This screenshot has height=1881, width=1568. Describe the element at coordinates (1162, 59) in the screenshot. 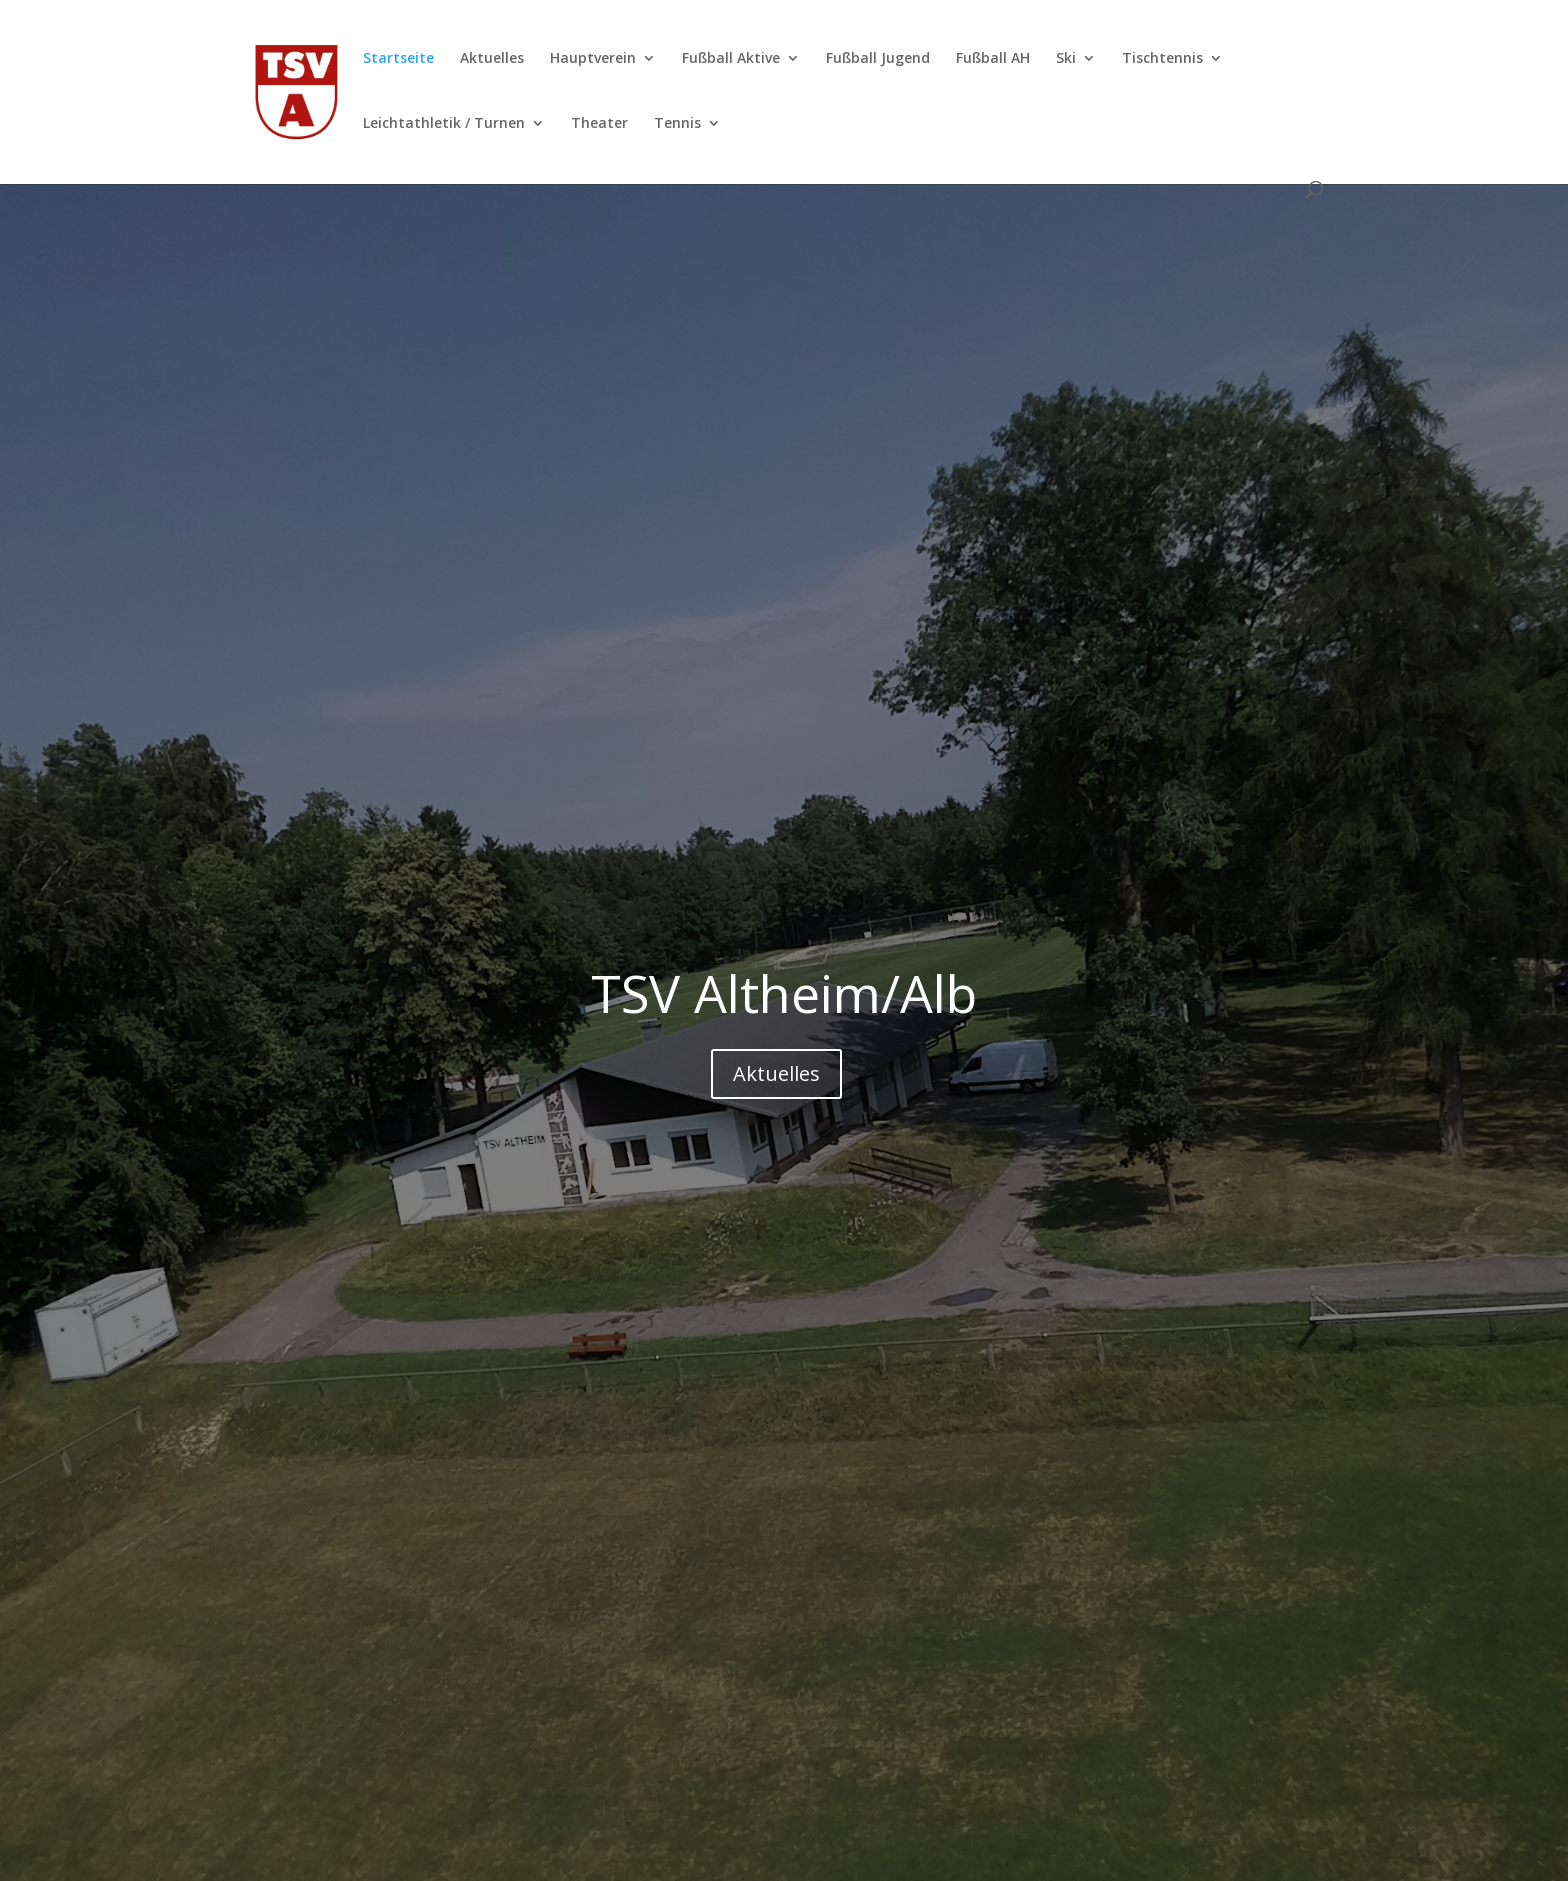

I see `Tischtennis` at that location.